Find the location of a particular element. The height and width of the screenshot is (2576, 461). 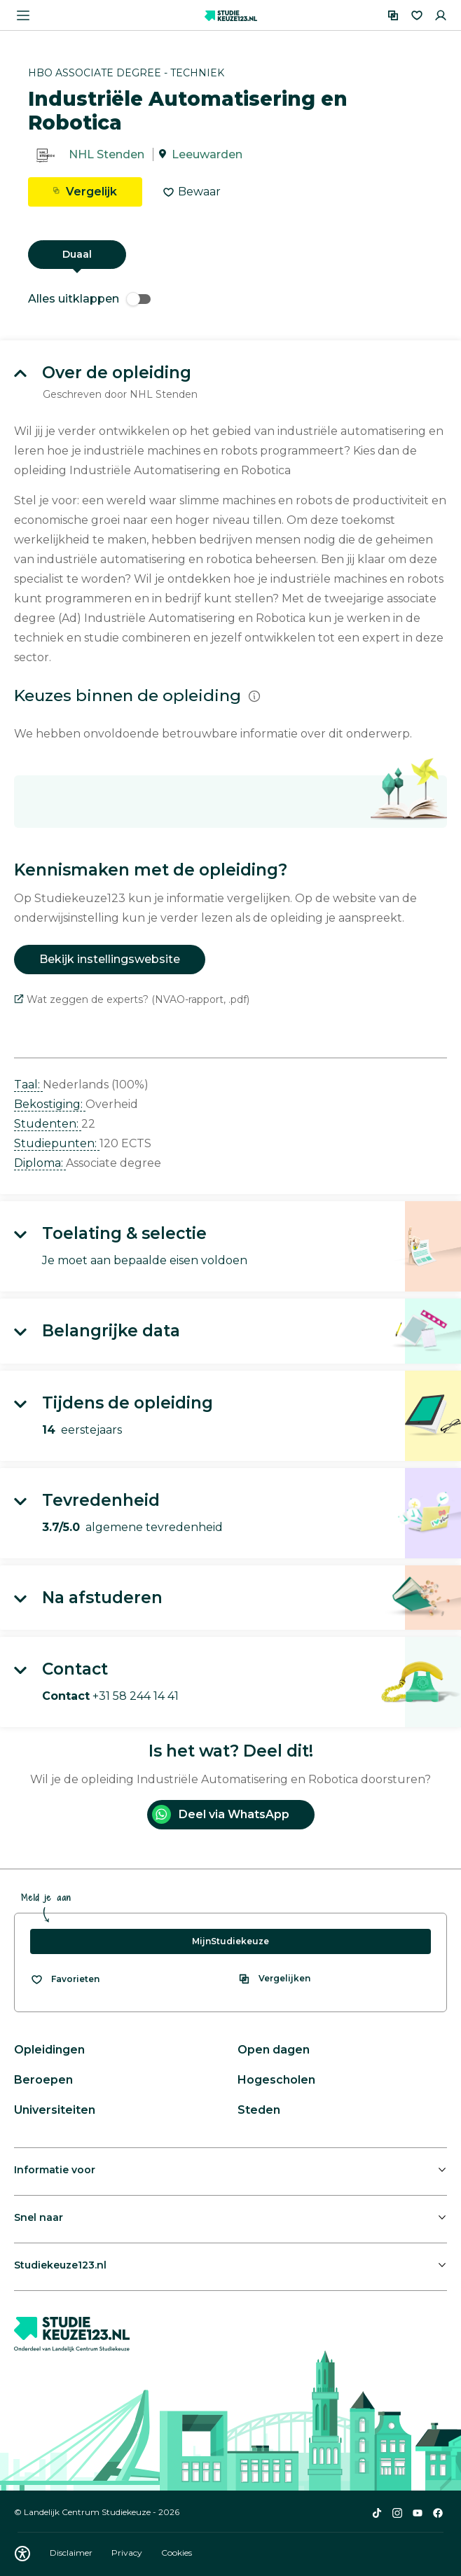

[Vergelijken] is located at coordinates (393, 15).